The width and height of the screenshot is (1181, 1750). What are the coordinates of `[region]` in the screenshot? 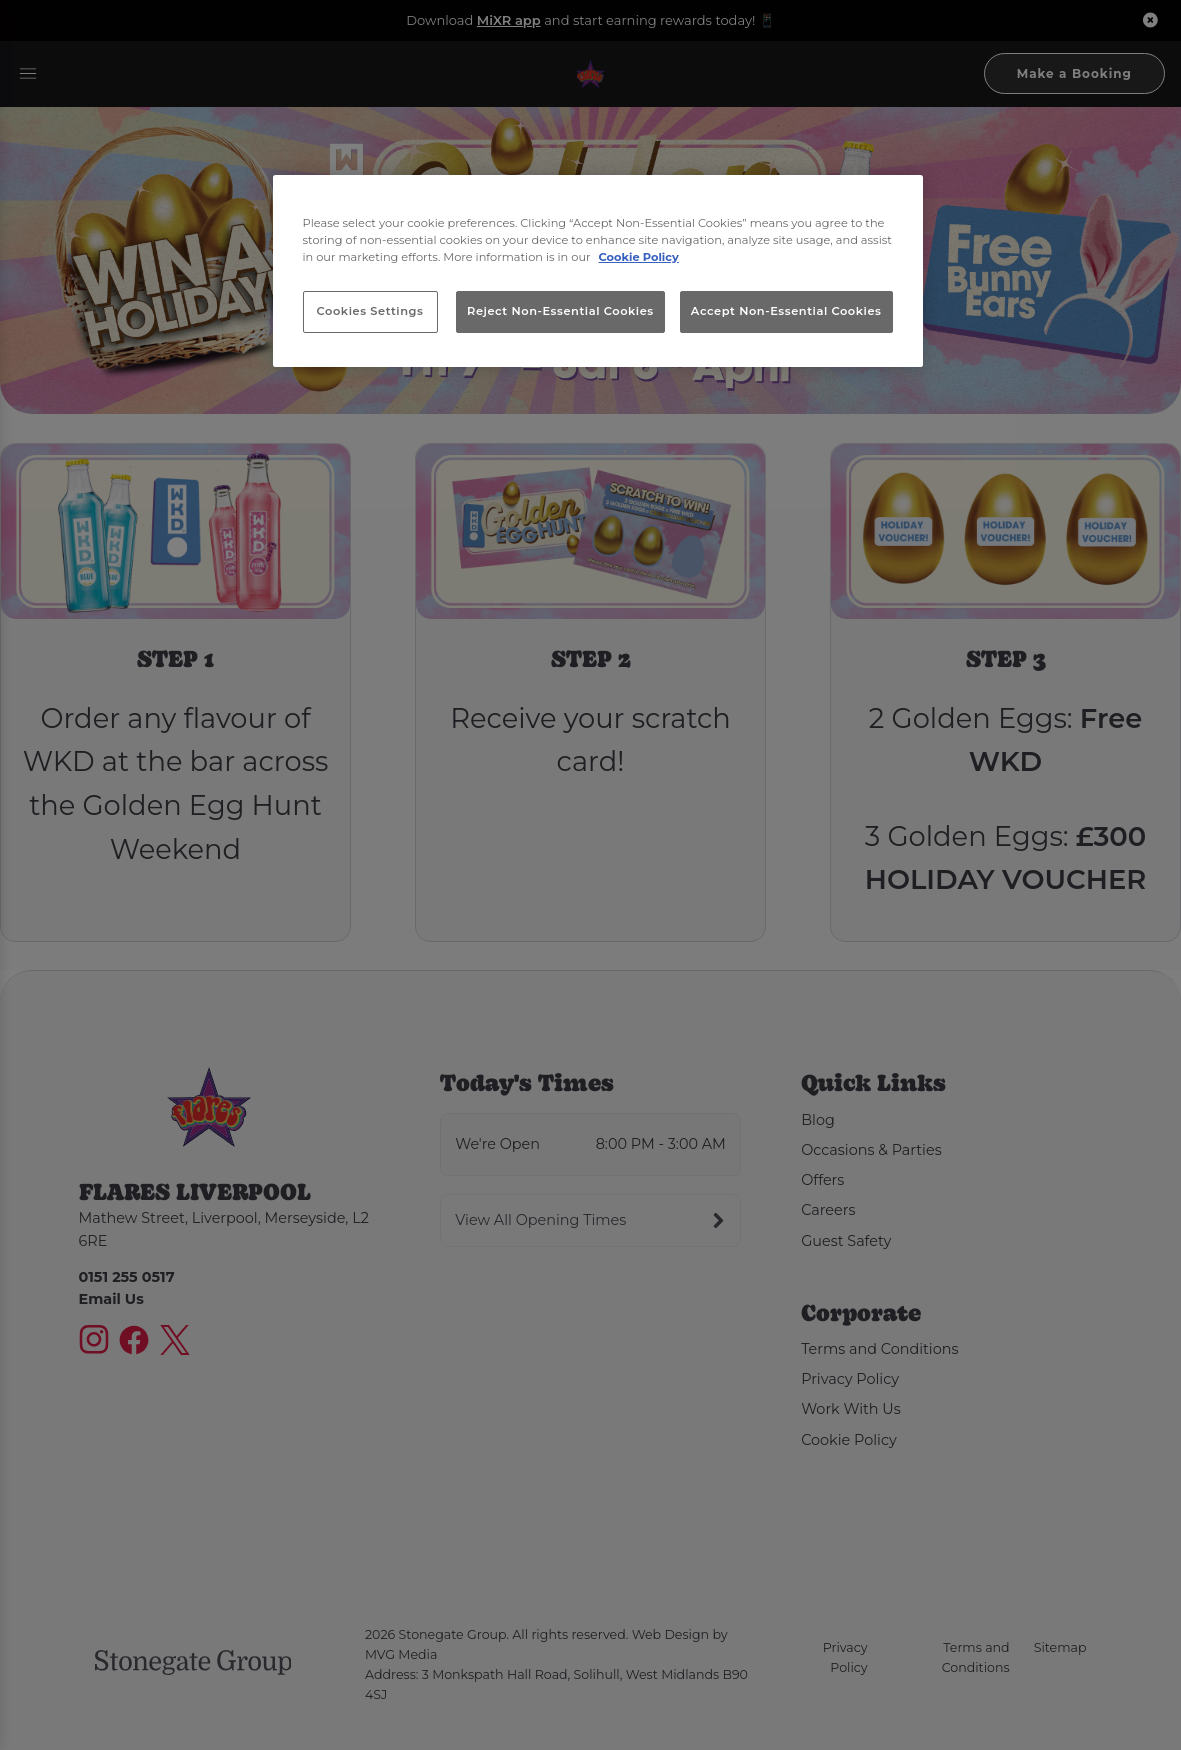 It's located at (598, 271).